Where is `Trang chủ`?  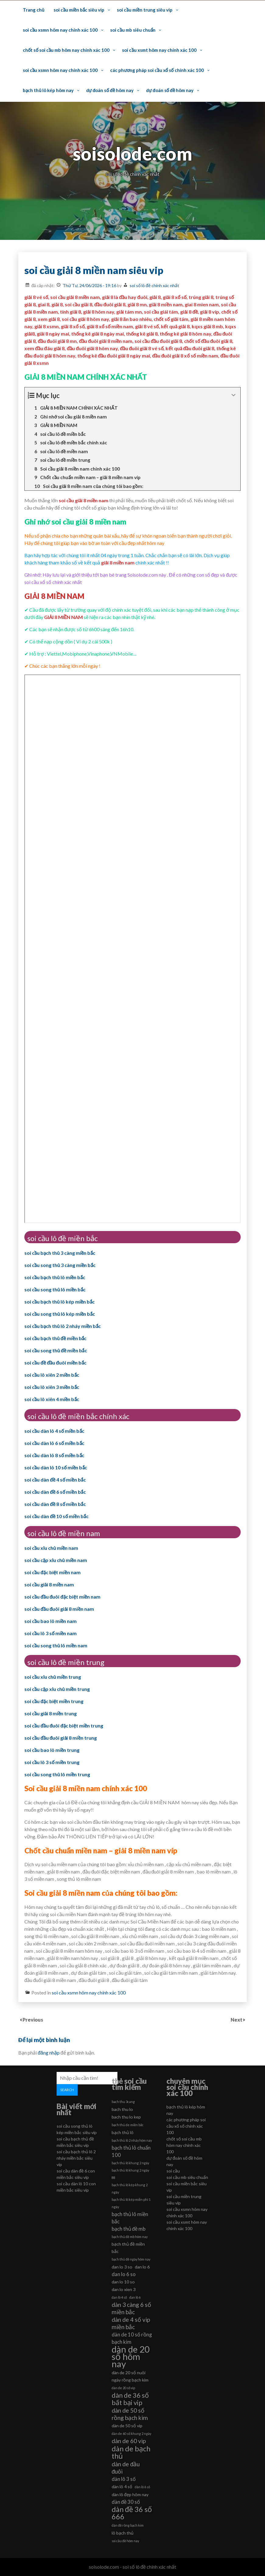
Trang chủ is located at coordinates (33, 9).